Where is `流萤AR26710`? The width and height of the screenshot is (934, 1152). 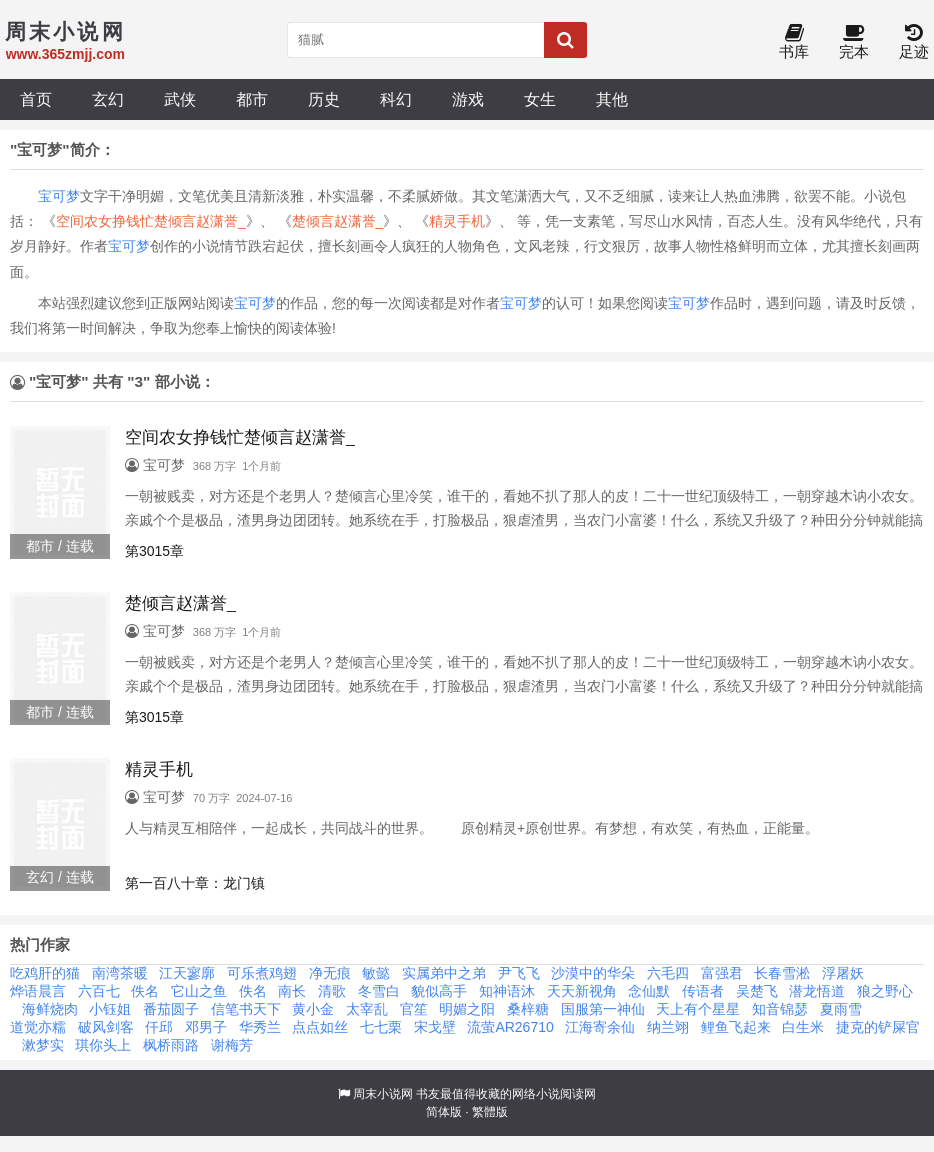 流萤AR26710 is located at coordinates (510, 1027).